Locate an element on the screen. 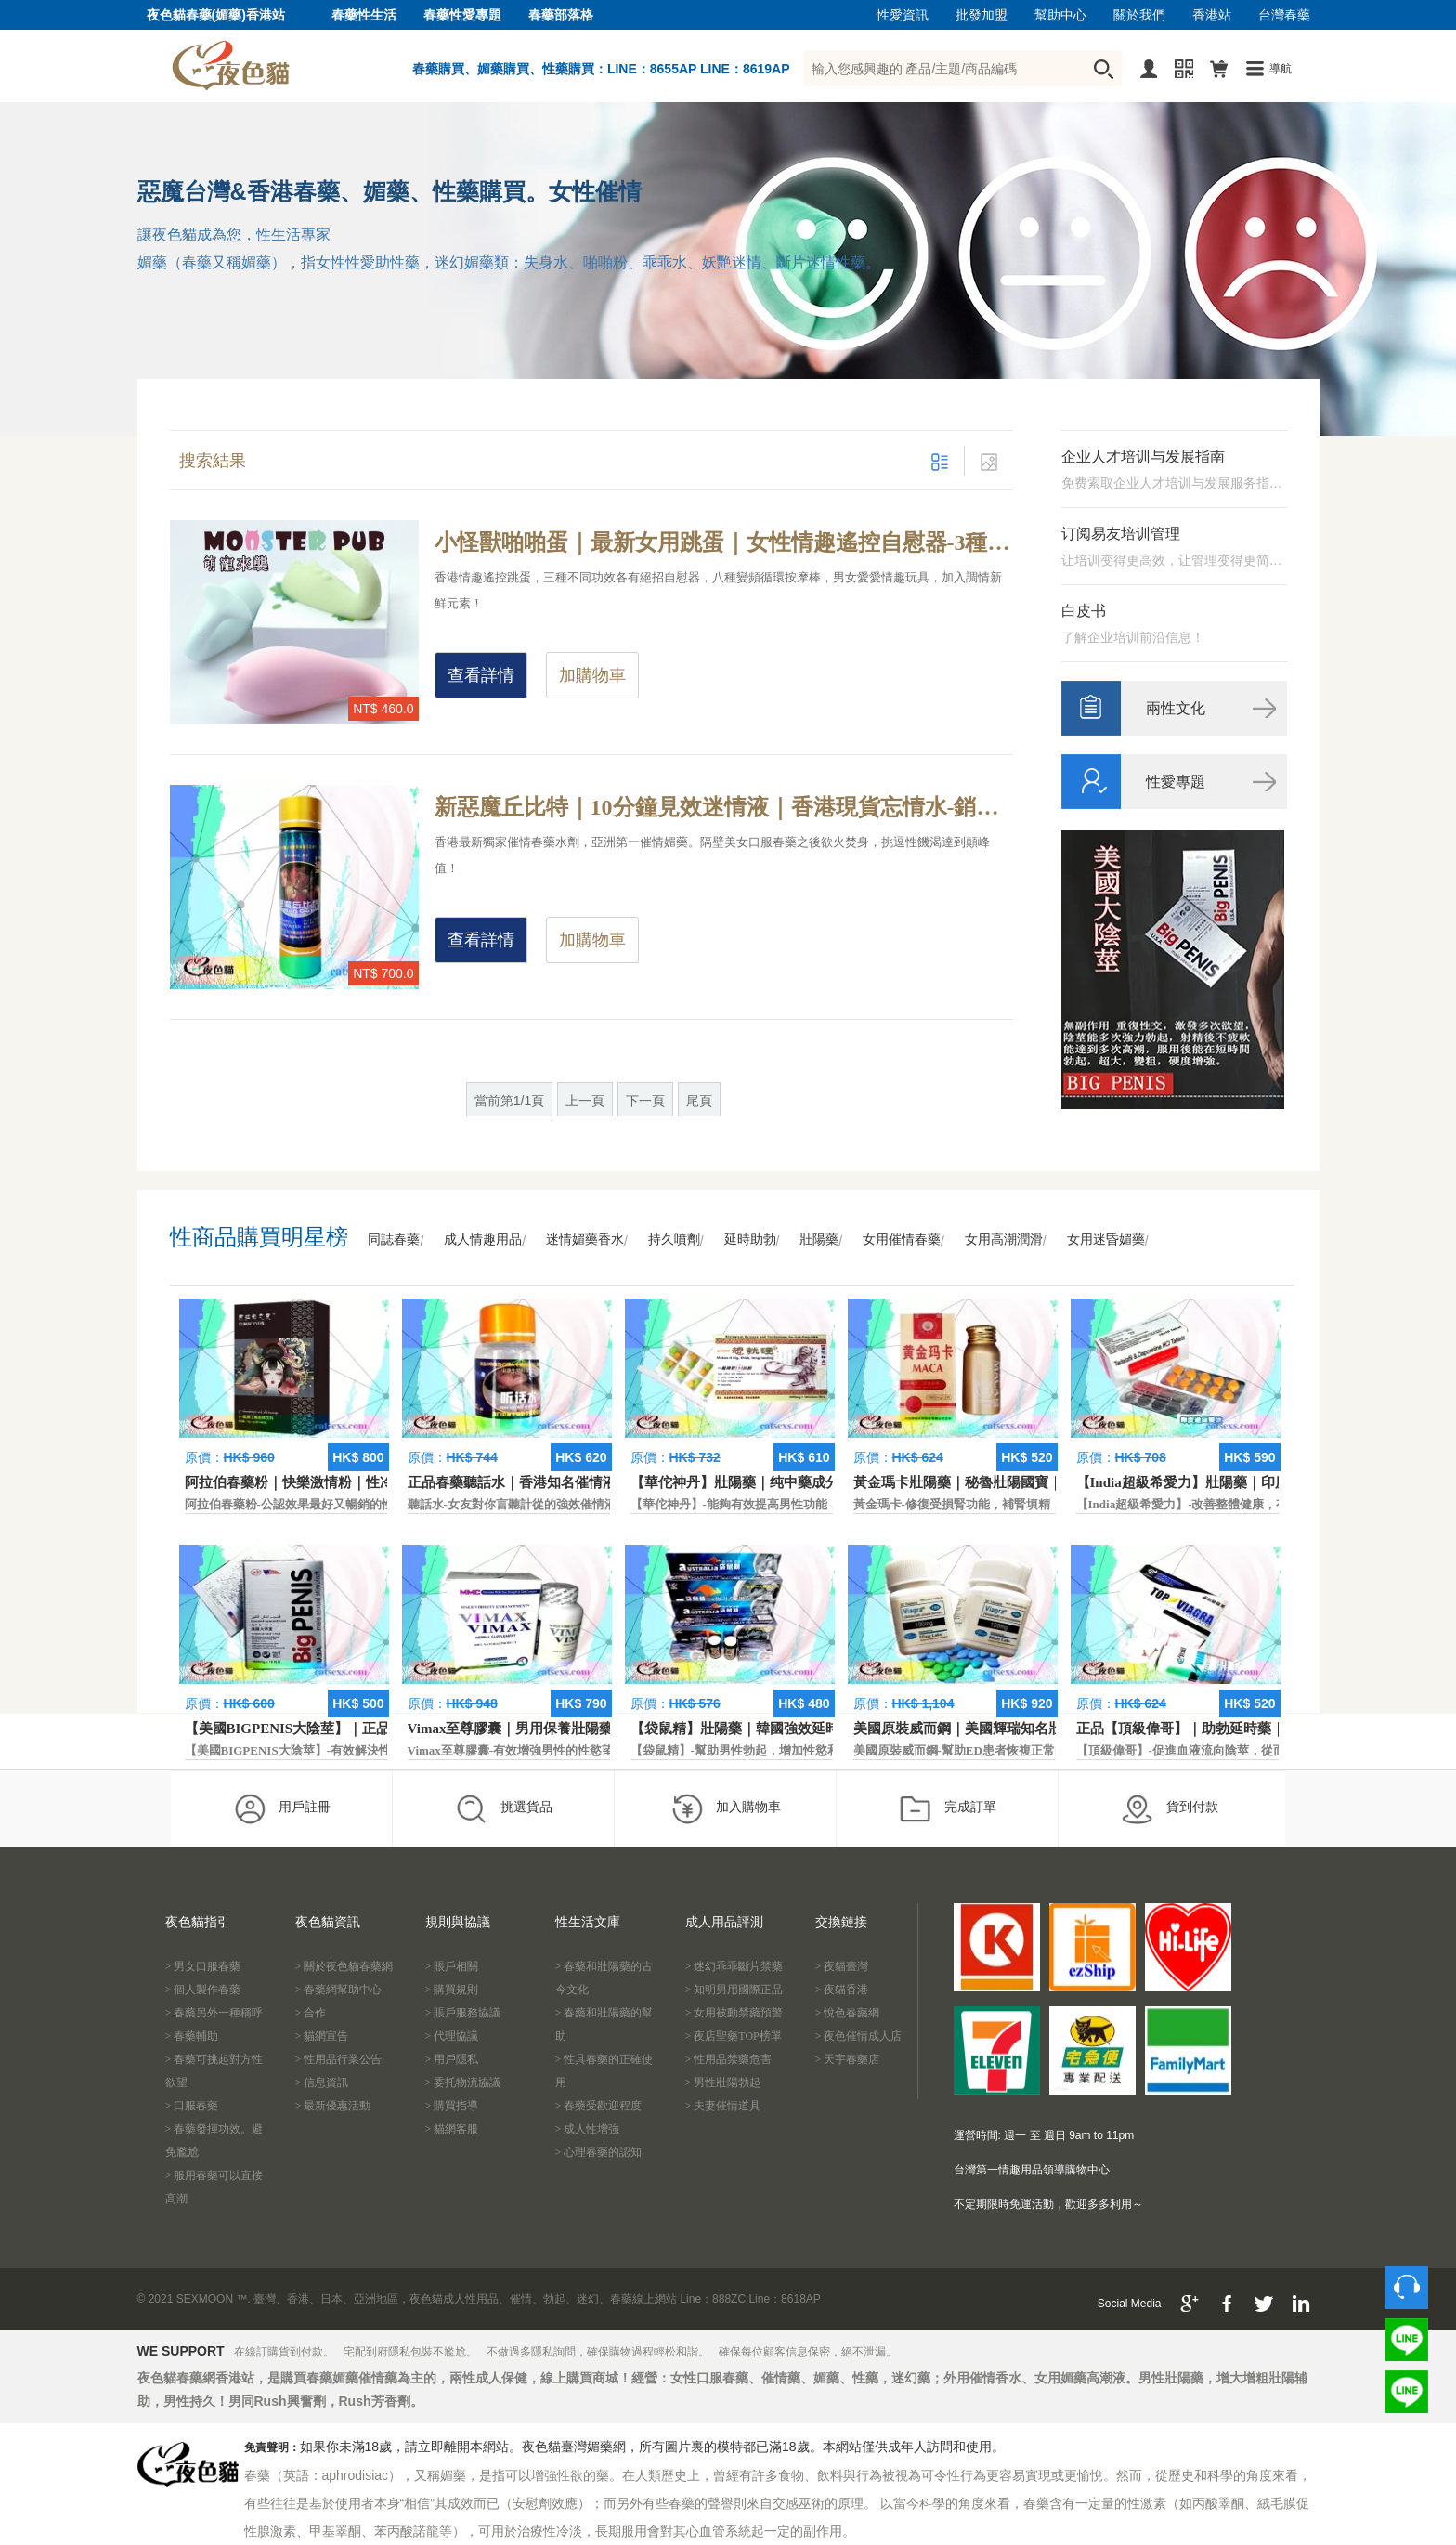 This screenshot has height=2545, width=1456. > 性用品行業公告 is located at coordinates (339, 2059).